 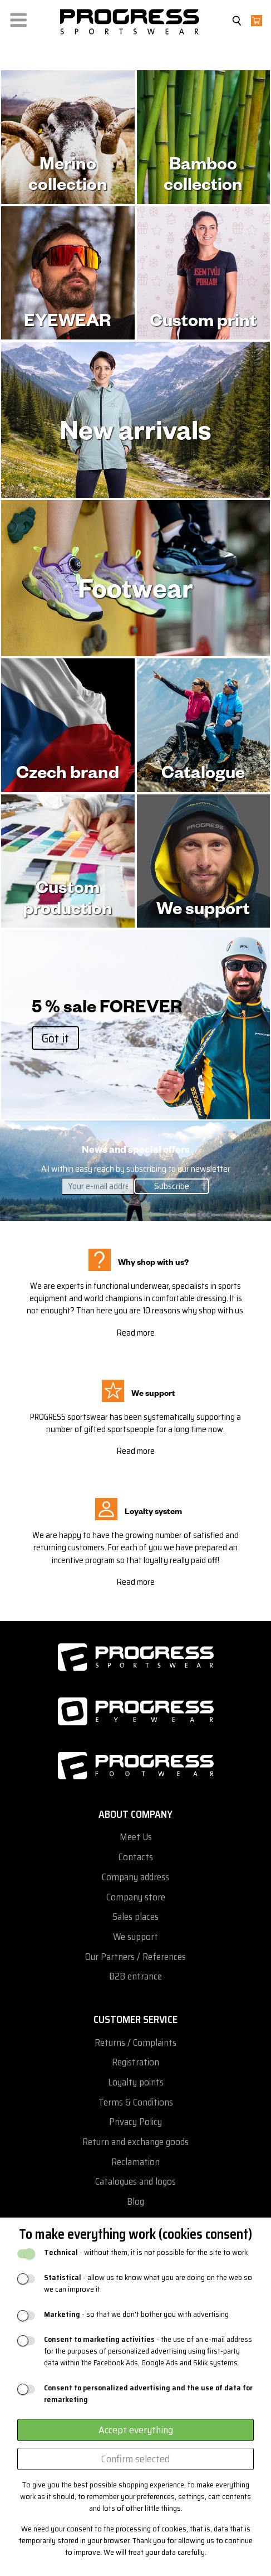 What do you see at coordinates (135, 1936) in the screenshot?
I see `We support` at bounding box center [135, 1936].